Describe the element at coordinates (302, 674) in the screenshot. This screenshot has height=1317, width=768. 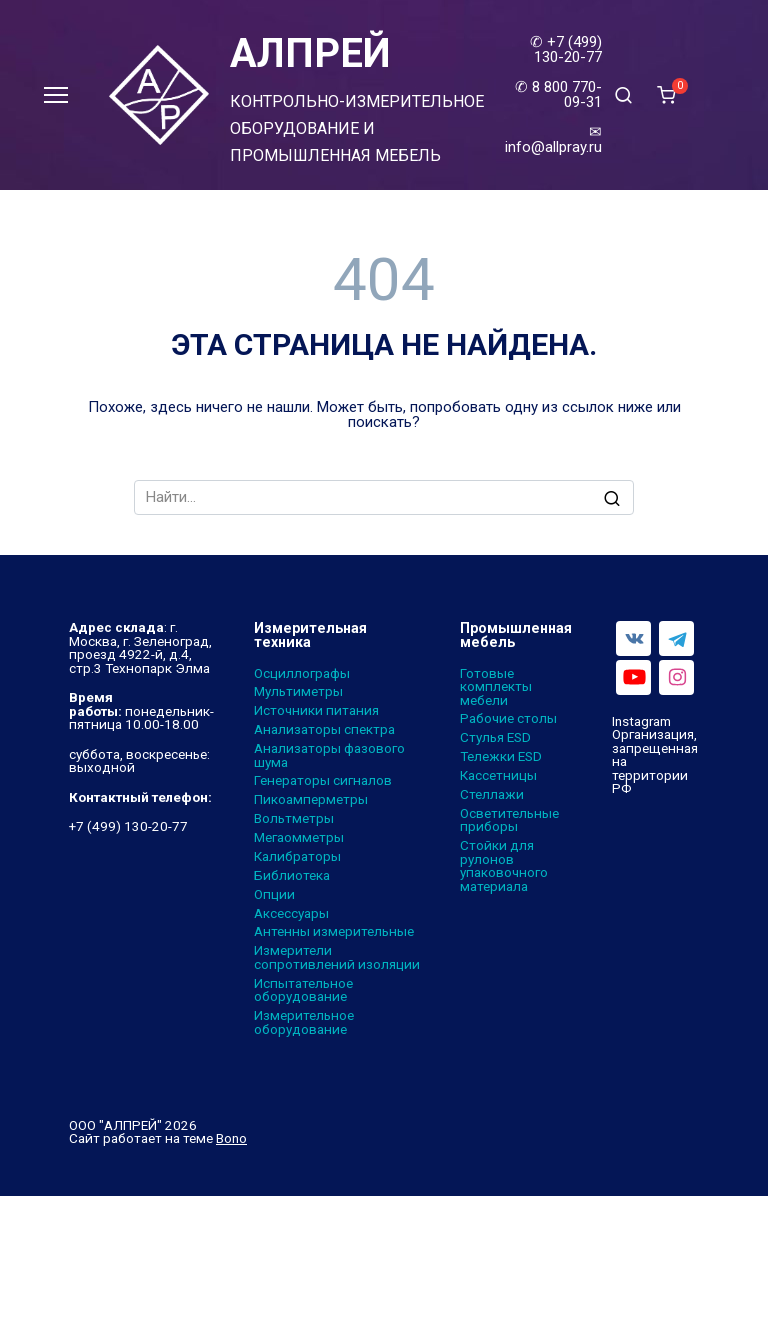
I see `Осциллографы` at that location.